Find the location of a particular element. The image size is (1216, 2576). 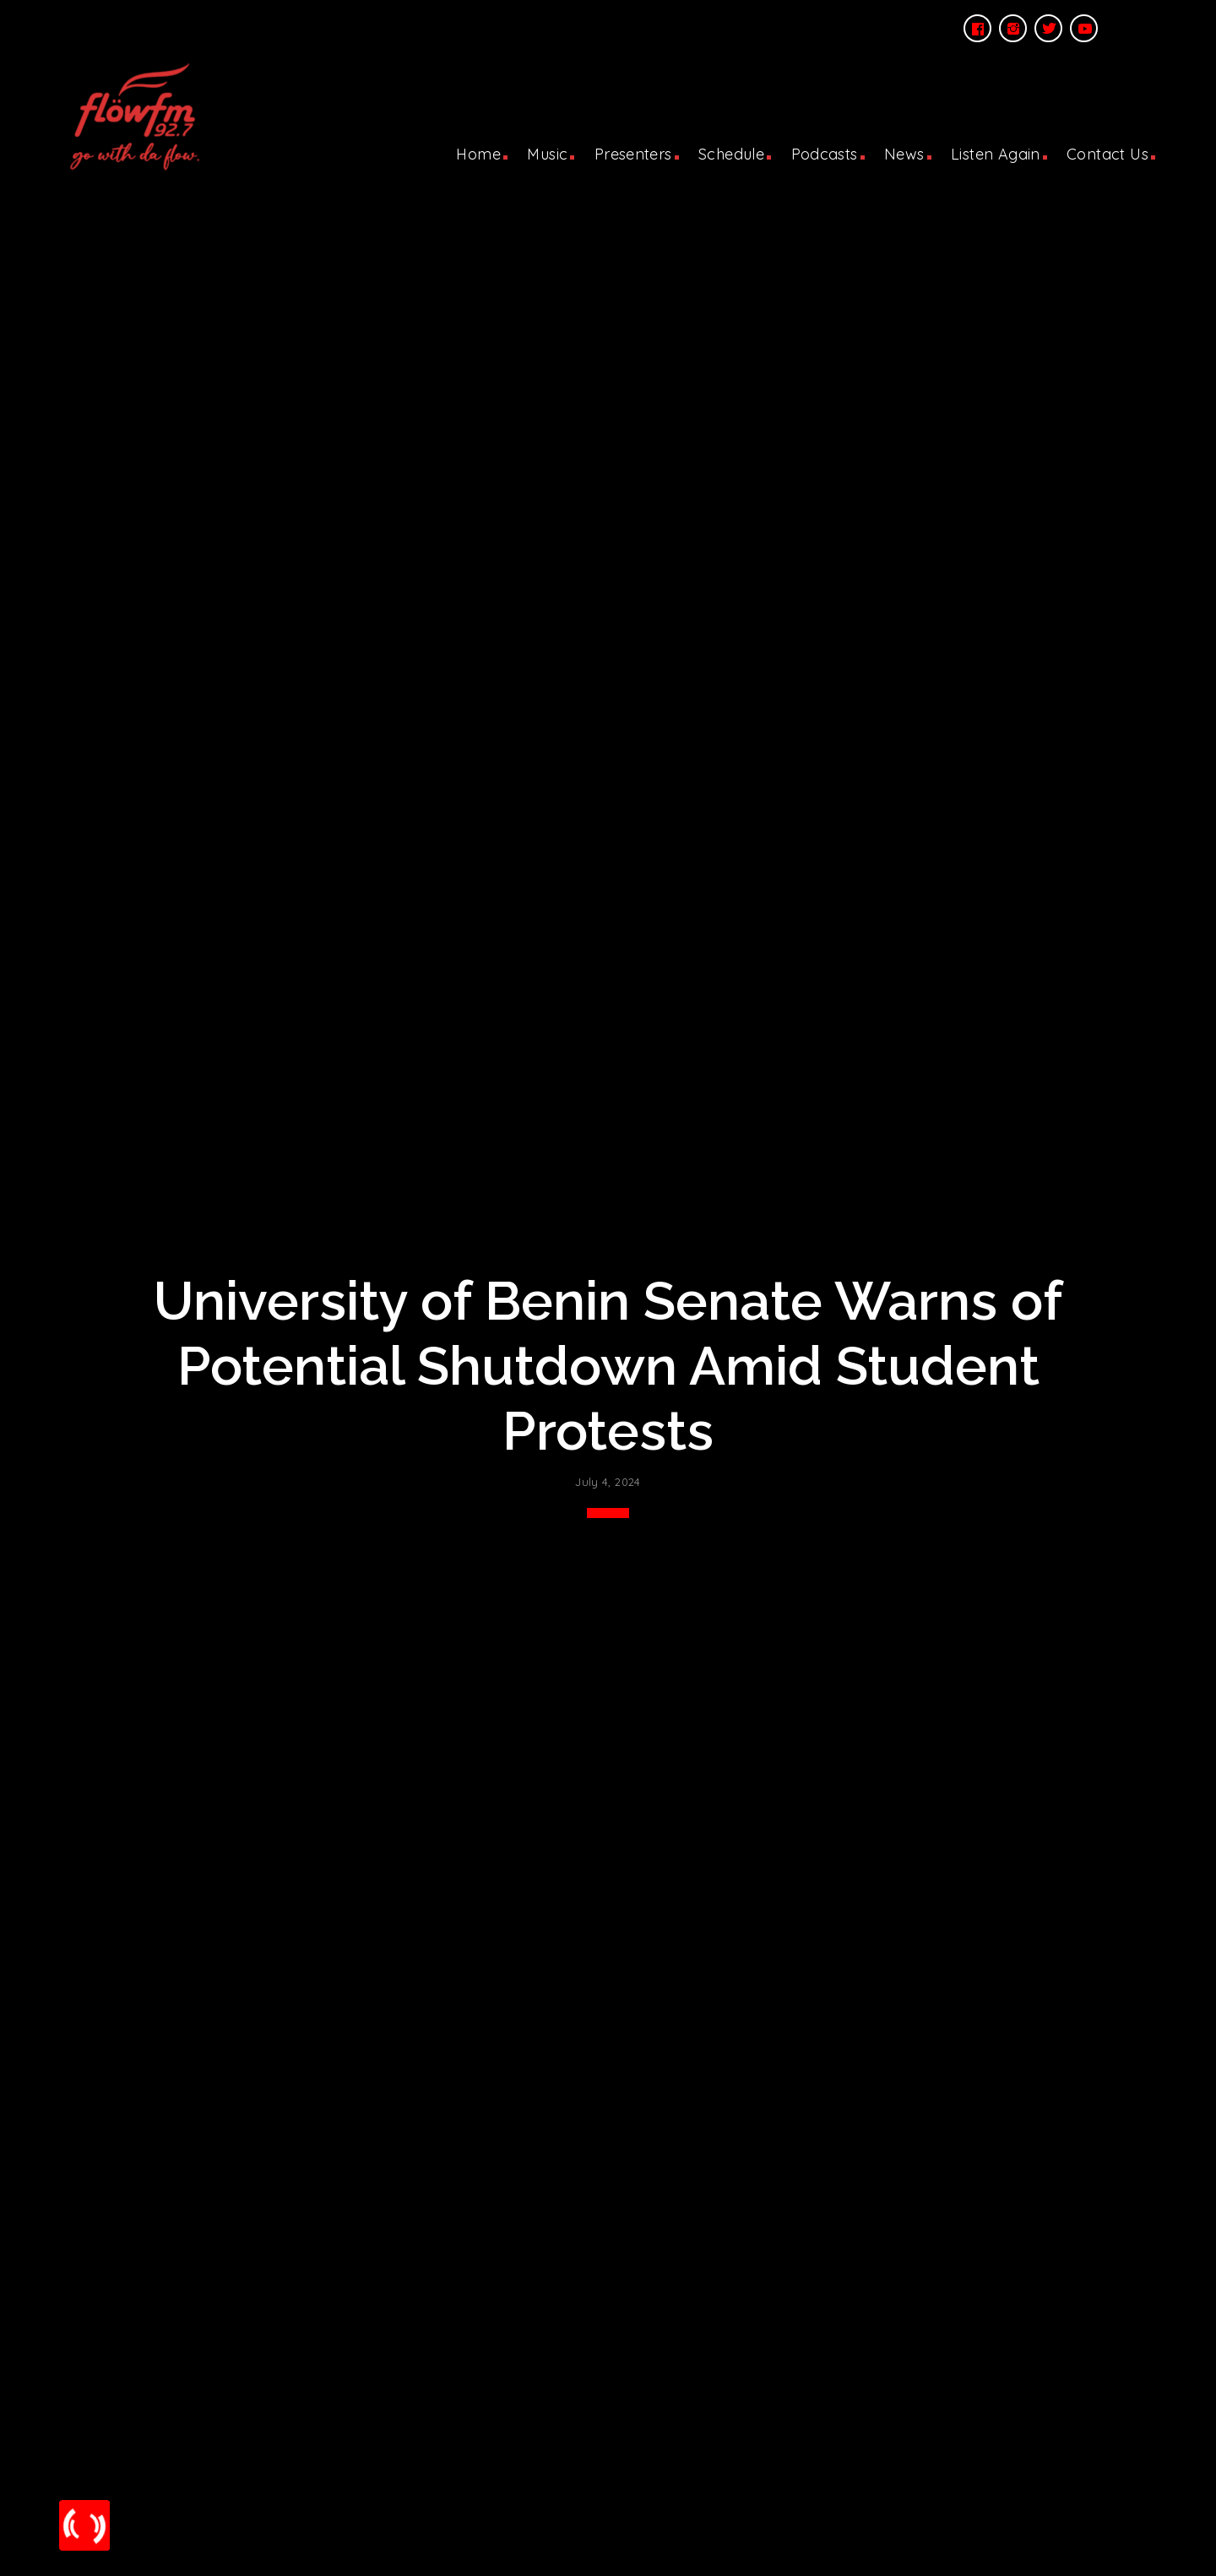

Podcasts is located at coordinates (824, 154).